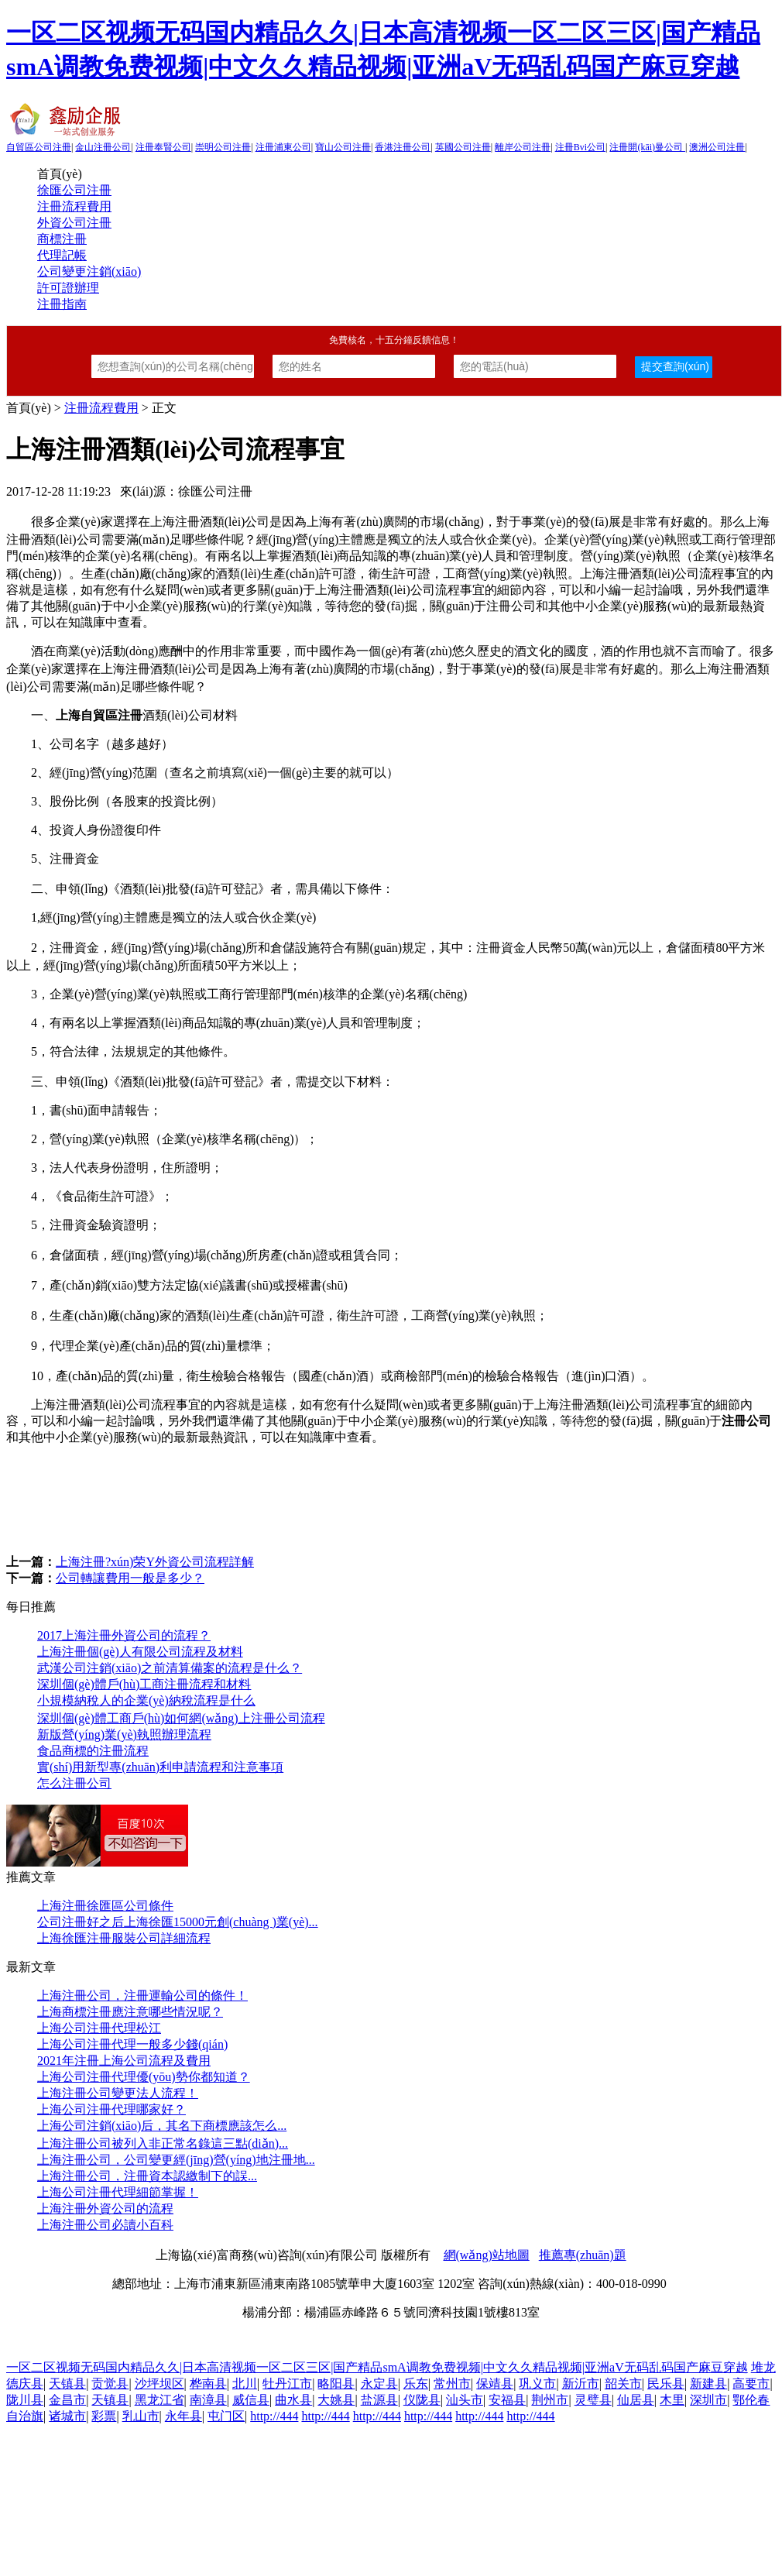  I want to click on 南漳县, so click(208, 2399).